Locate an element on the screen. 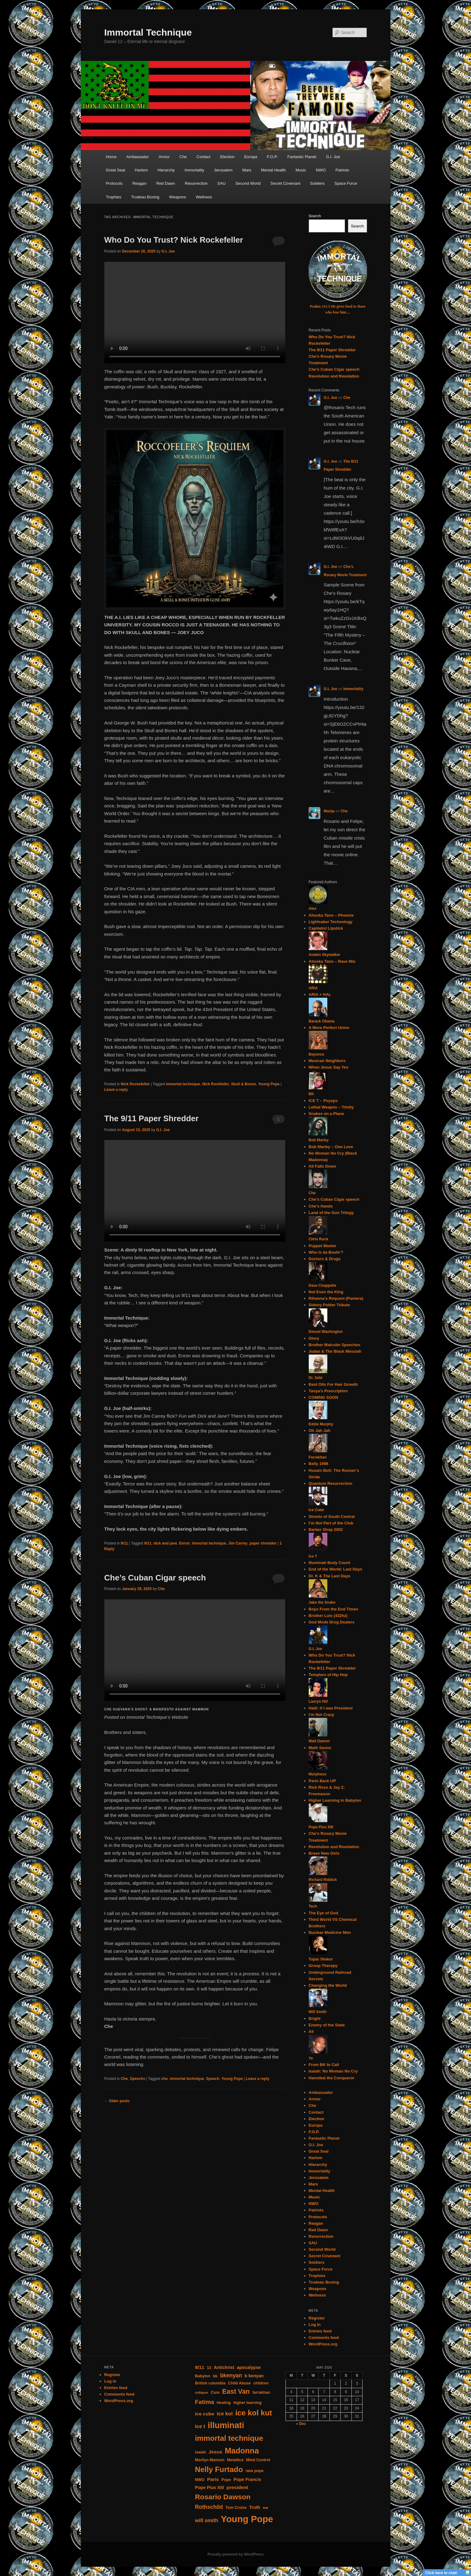 This screenshot has width=471, height=2576. NWO [NWO (4 items)] is located at coordinates (199, 2480).